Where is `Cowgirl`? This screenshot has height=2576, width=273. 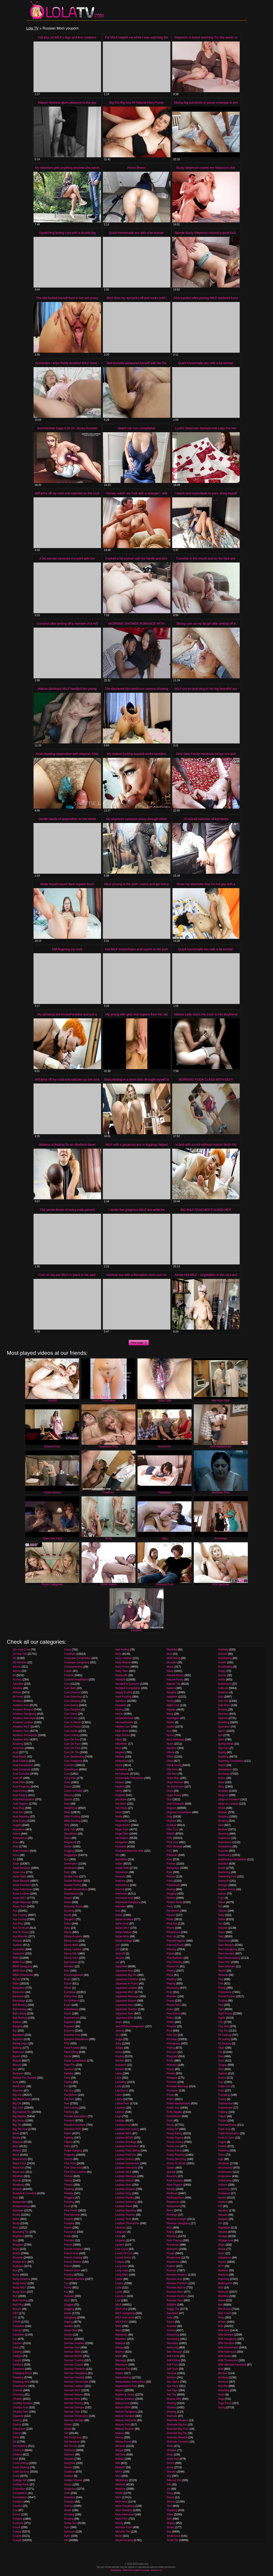
Cowgirl is located at coordinates (17, 2540).